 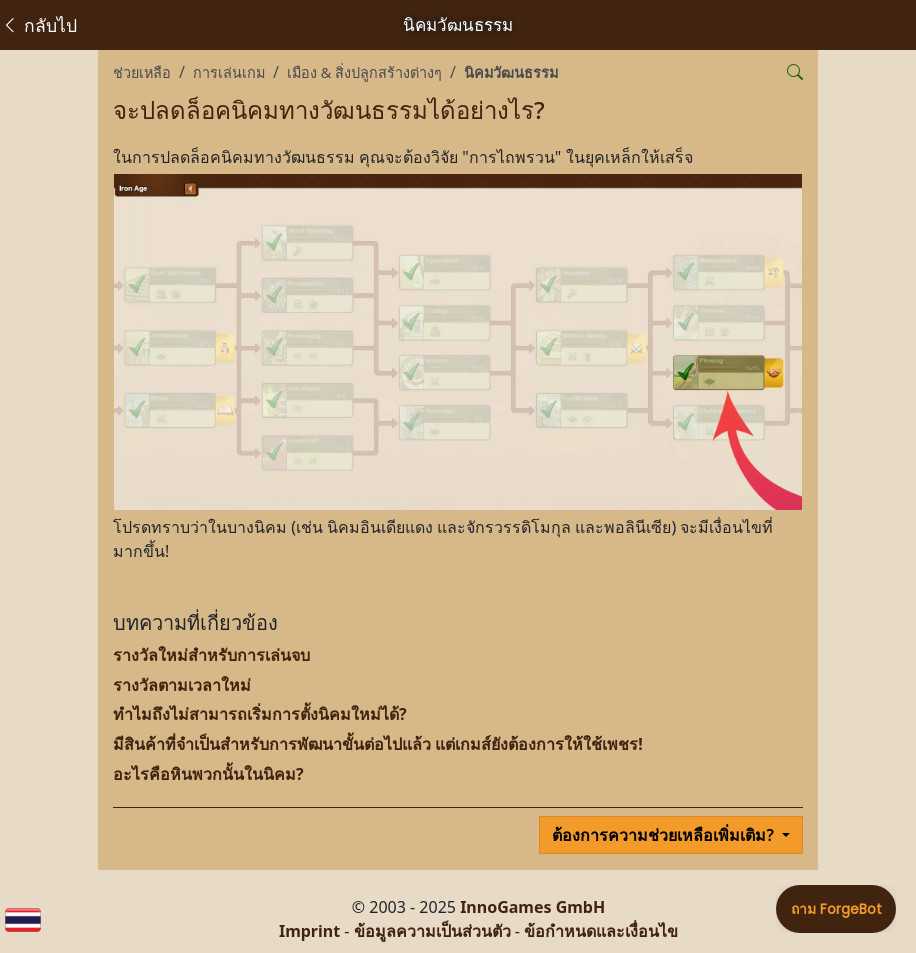 What do you see at coordinates (665, 835) in the screenshot?
I see `ต้องการความช่วยเหลือเพิ่มเติม?` at bounding box center [665, 835].